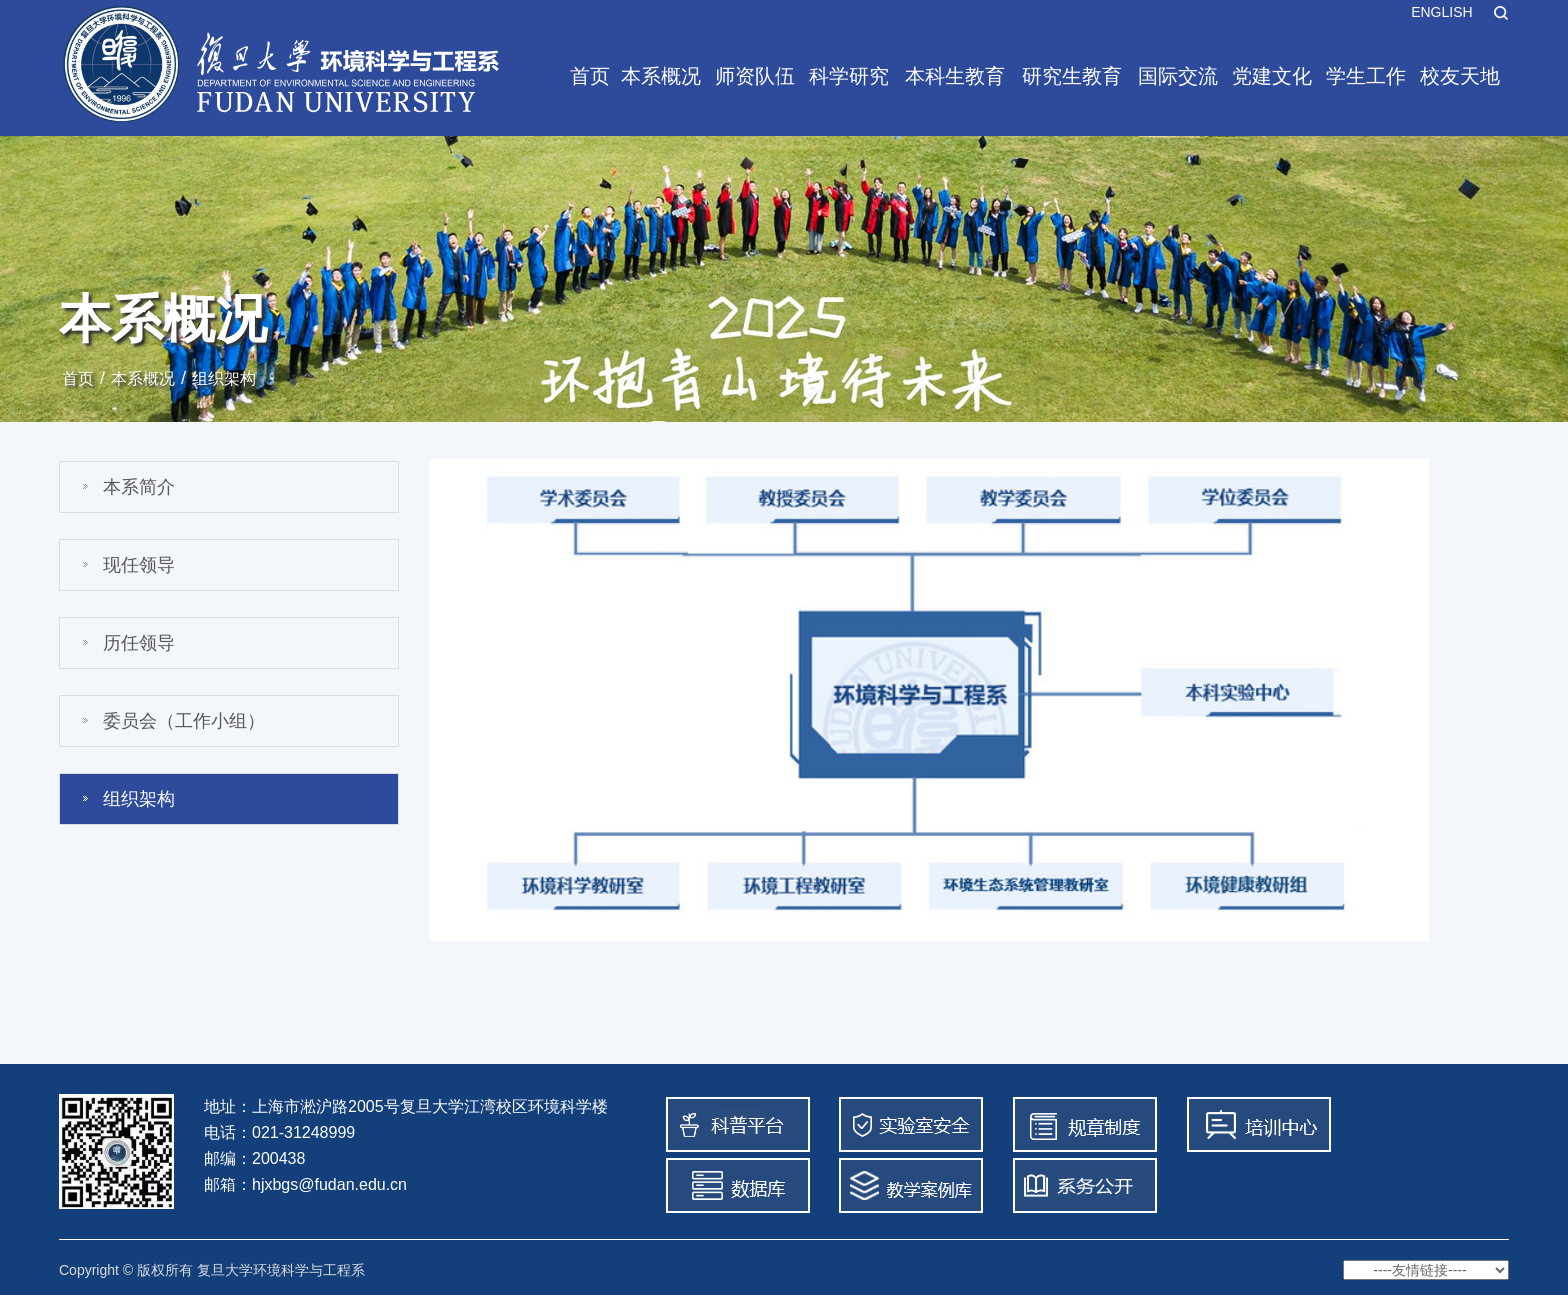 This screenshot has height=1295, width=1568. What do you see at coordinates (661, 76) in the screenshot?
I see `本系概况` at bounding box center [661, 76].